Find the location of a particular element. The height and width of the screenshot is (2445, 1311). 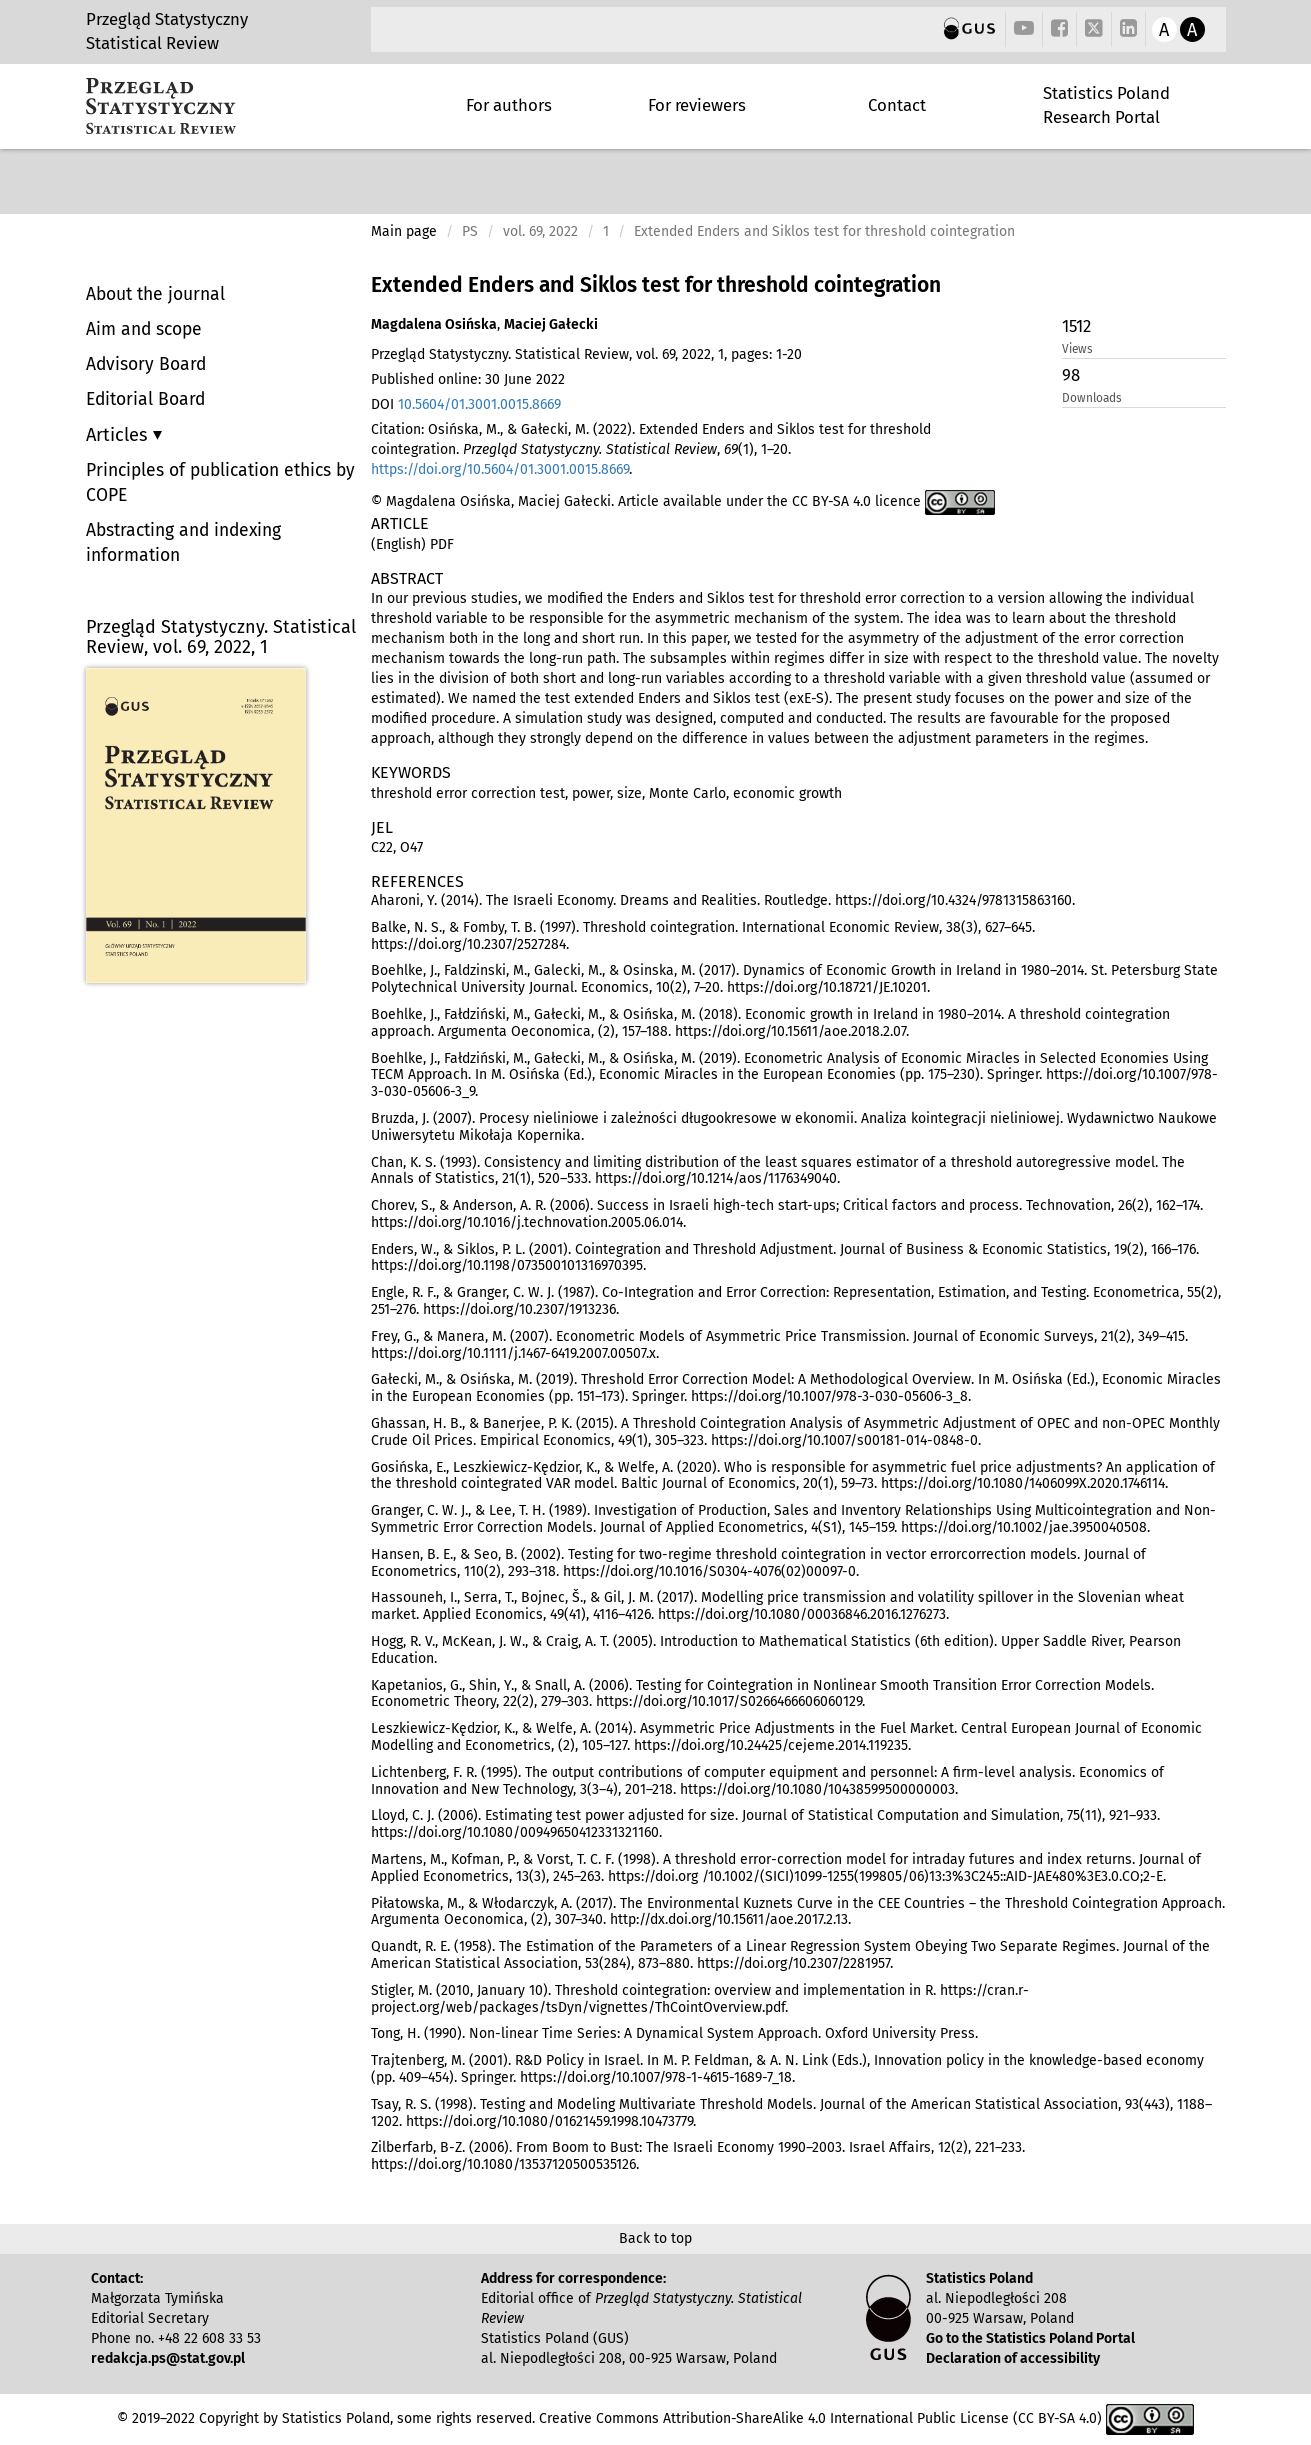

redakcja.ps@stat.gov.pl is located at coordinates (168, 2358).